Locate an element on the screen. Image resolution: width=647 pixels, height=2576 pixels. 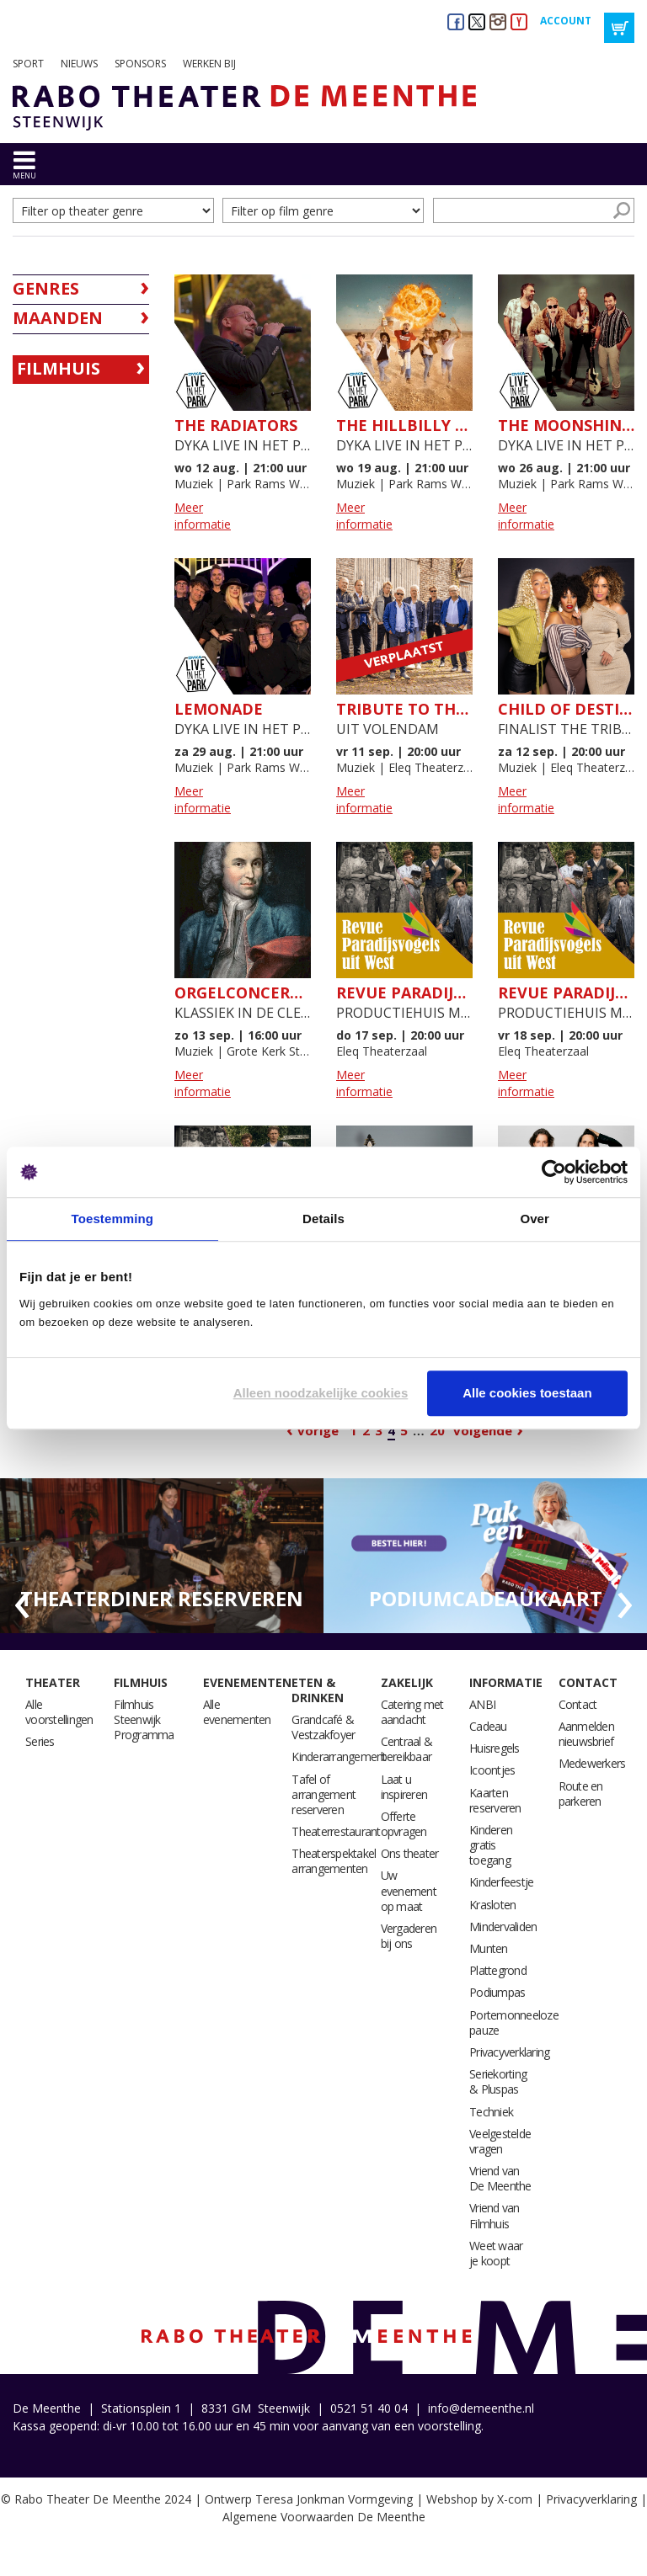
Volgende is located at coordinates (482, 1430).